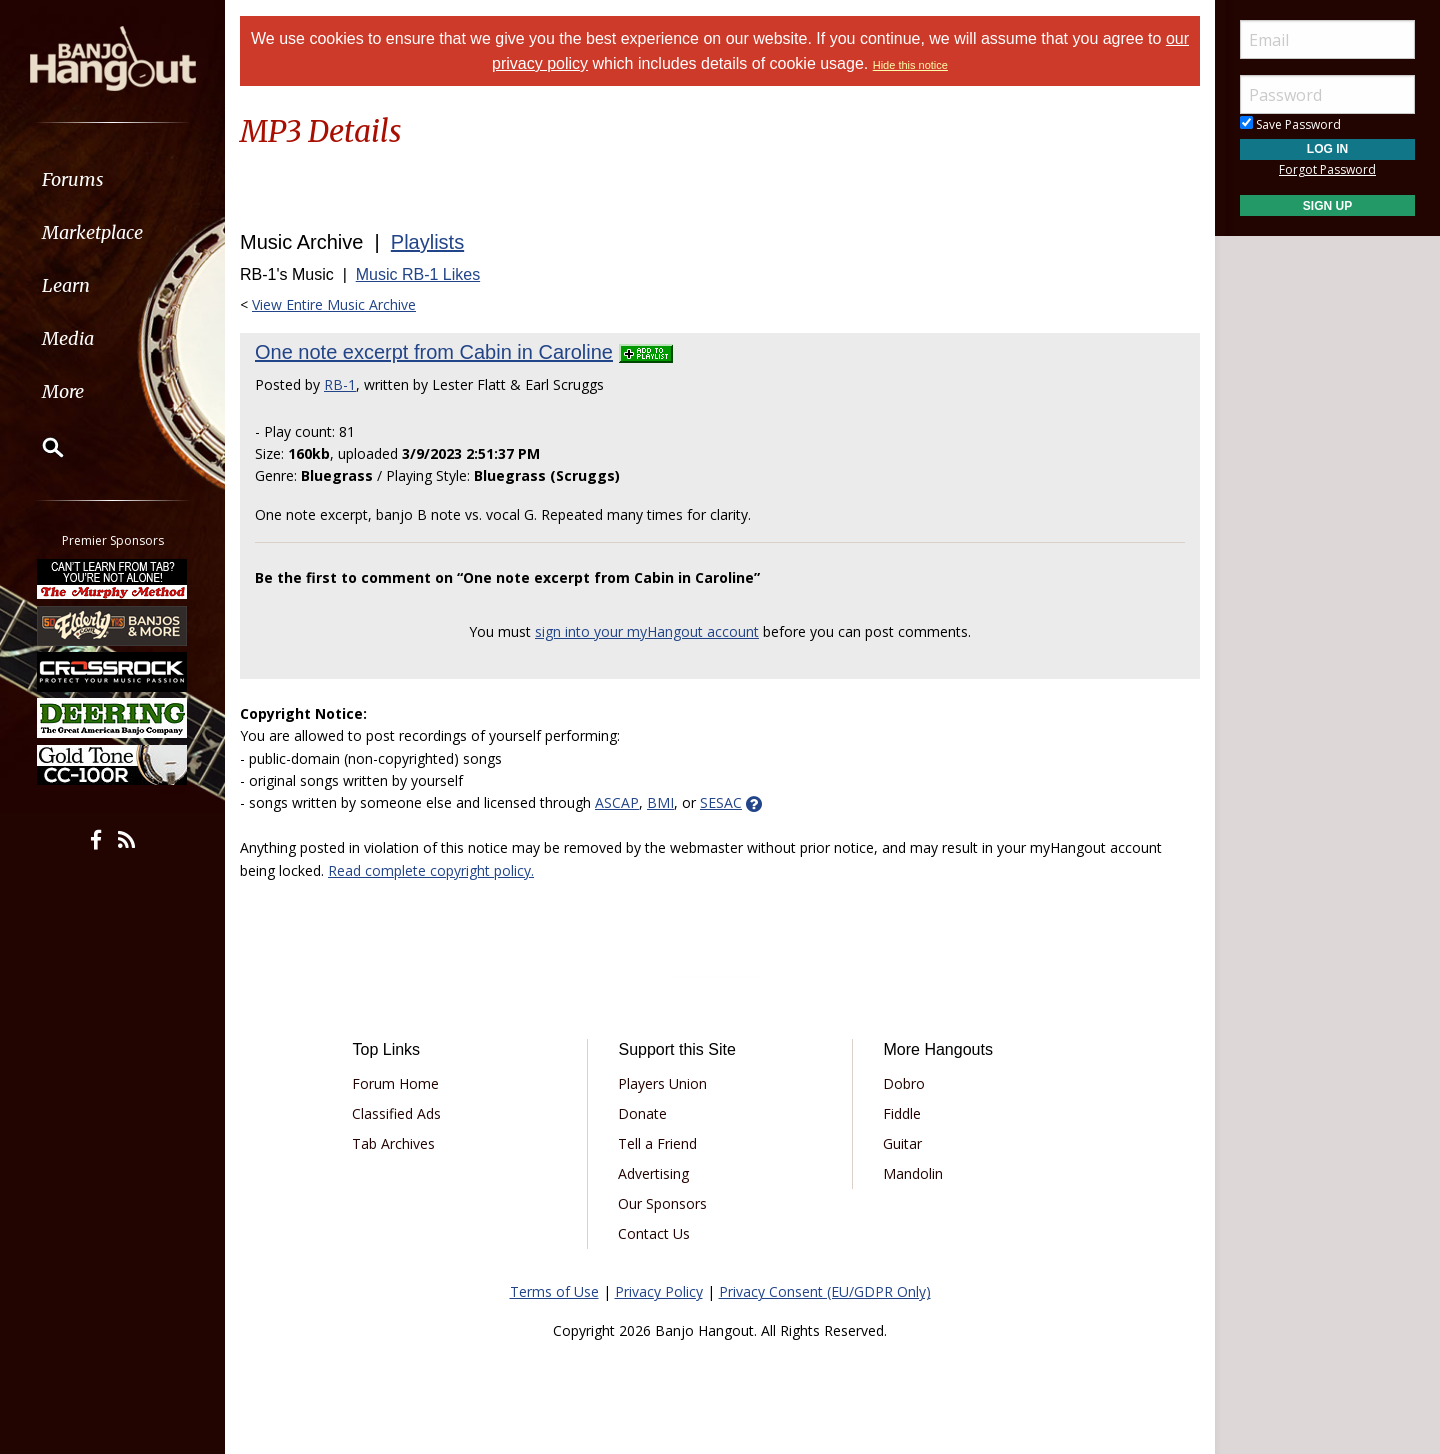 The image size is (1440, 1454). What do you see at coordinates (63, 391) in the screenshot?
I see `More` at bounding box center [63, 391].